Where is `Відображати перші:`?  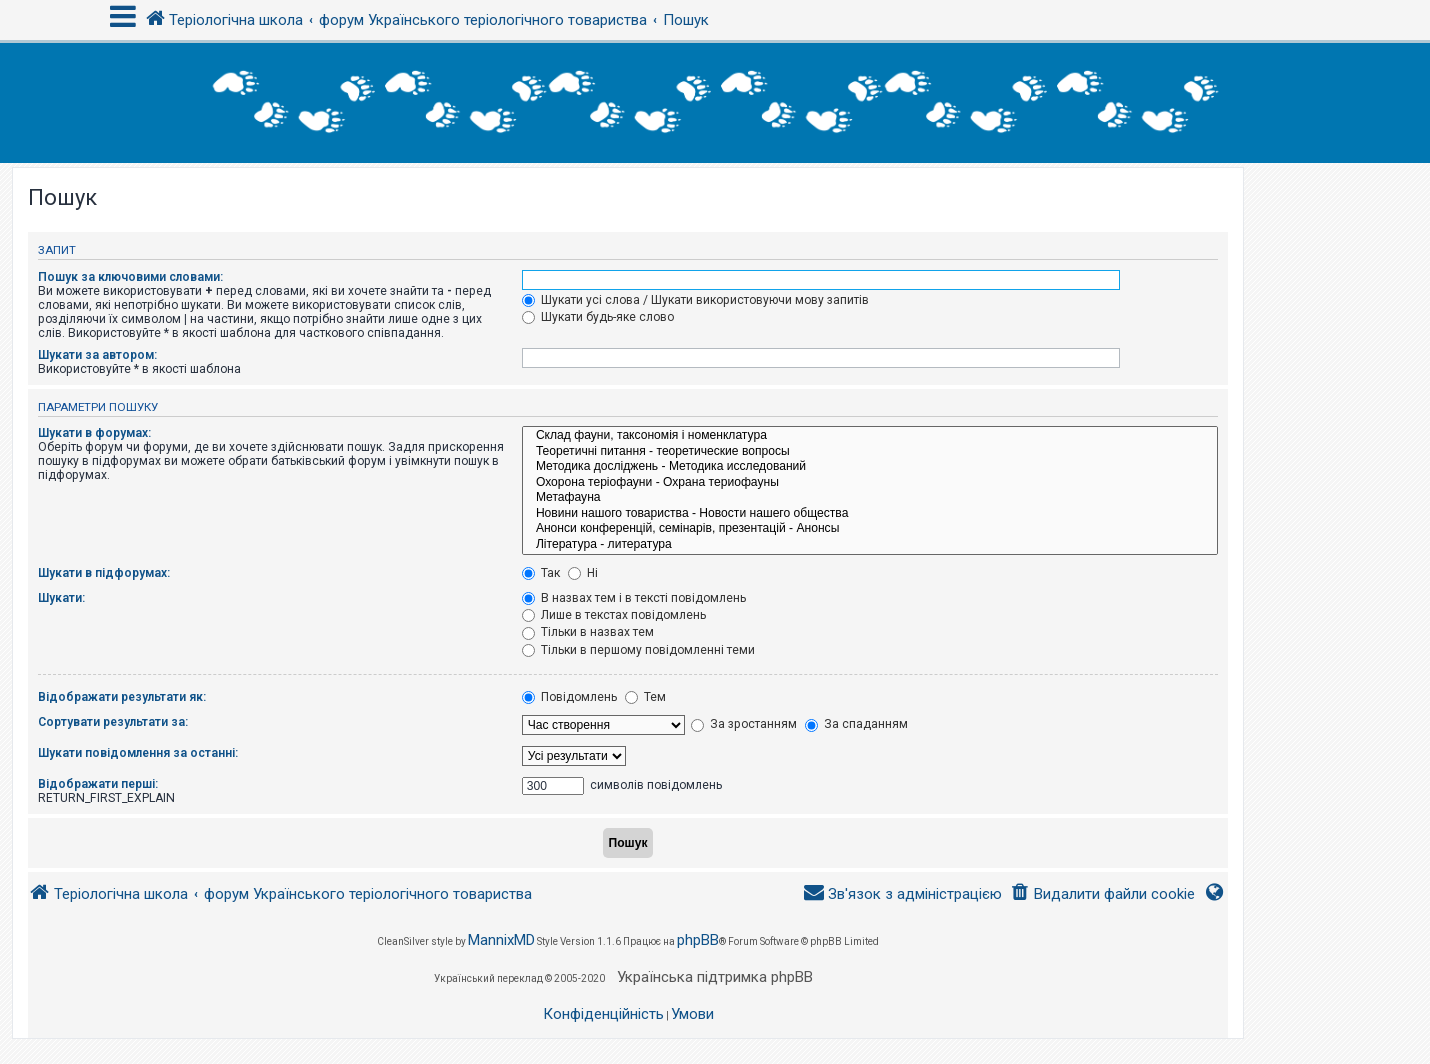 Відображати перші: is located at coordinates (98, 784).